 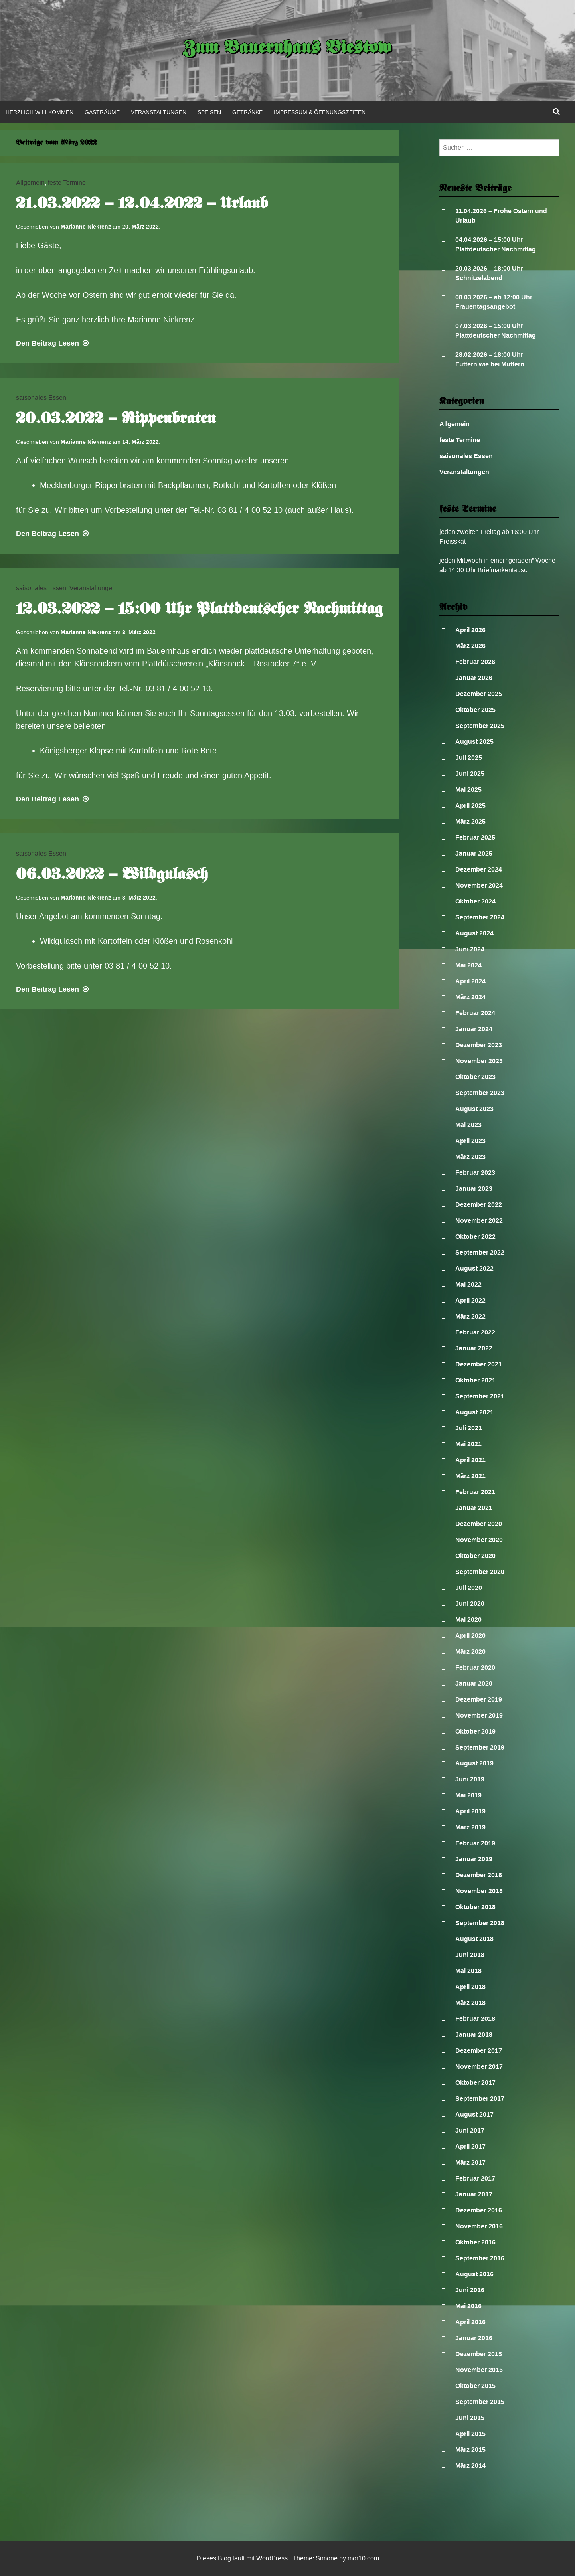 What do you see at coordinates (473, 2034) in the screenshot?
I see `Januar 2018` at bounding box center [473, 2034].